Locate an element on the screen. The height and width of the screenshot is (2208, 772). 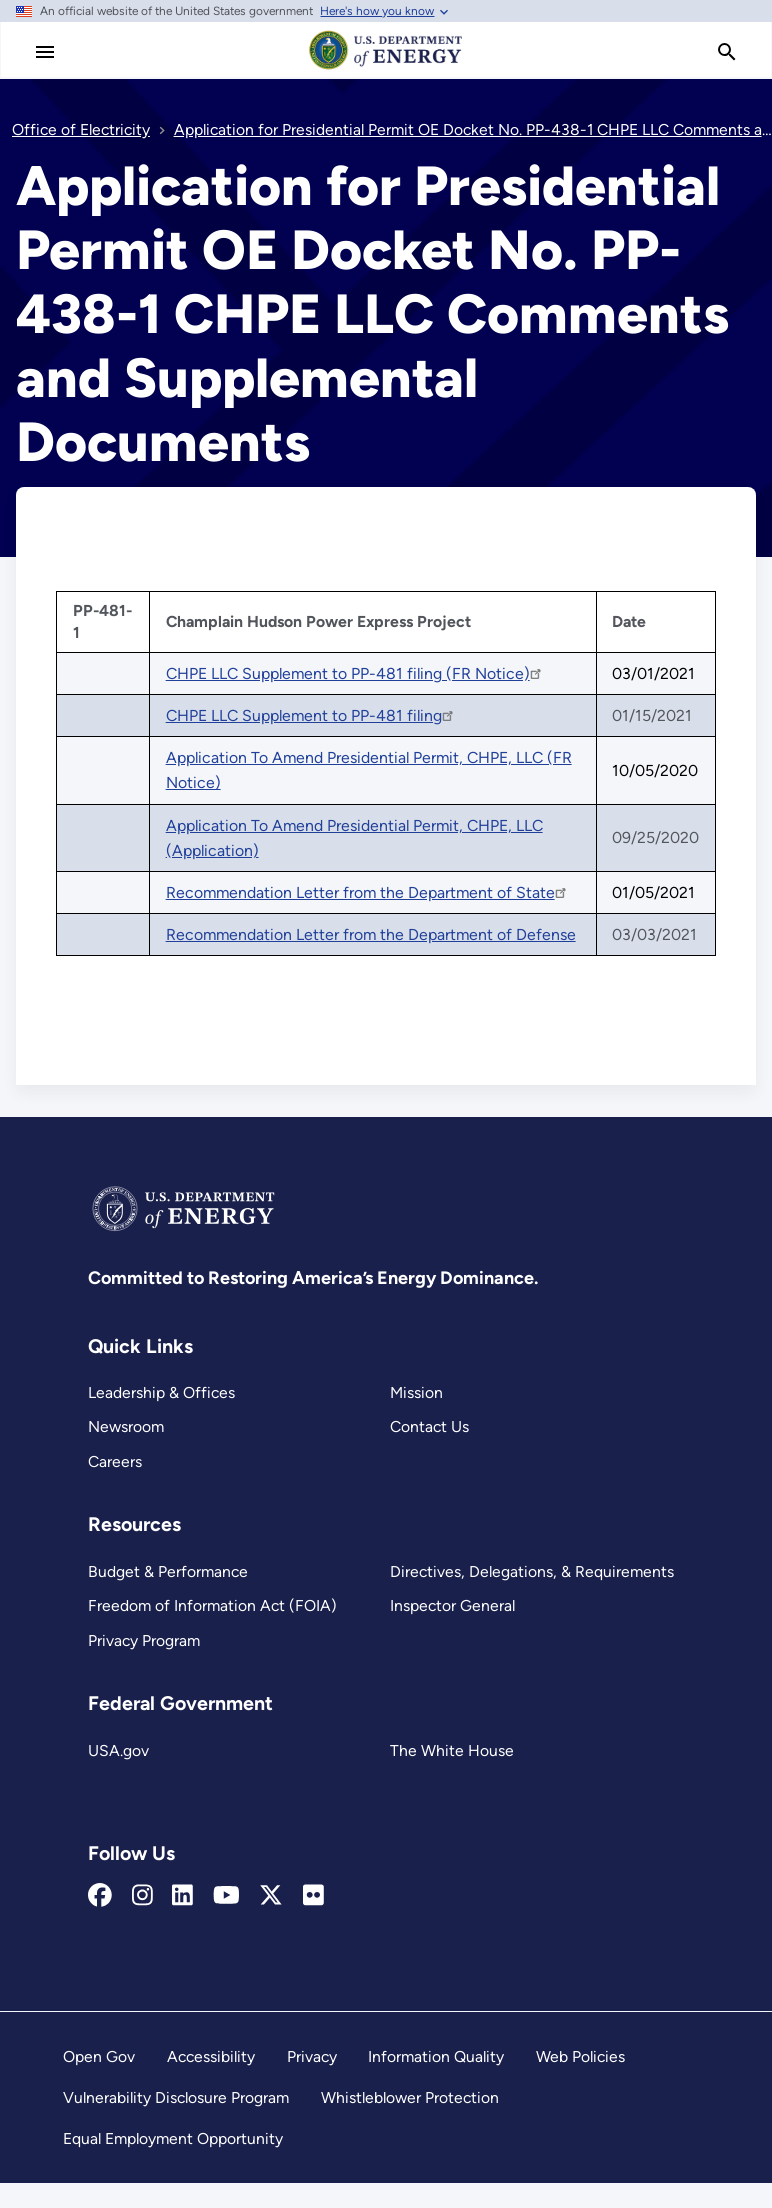
Accessibility is located at coordinates (211, 2056).